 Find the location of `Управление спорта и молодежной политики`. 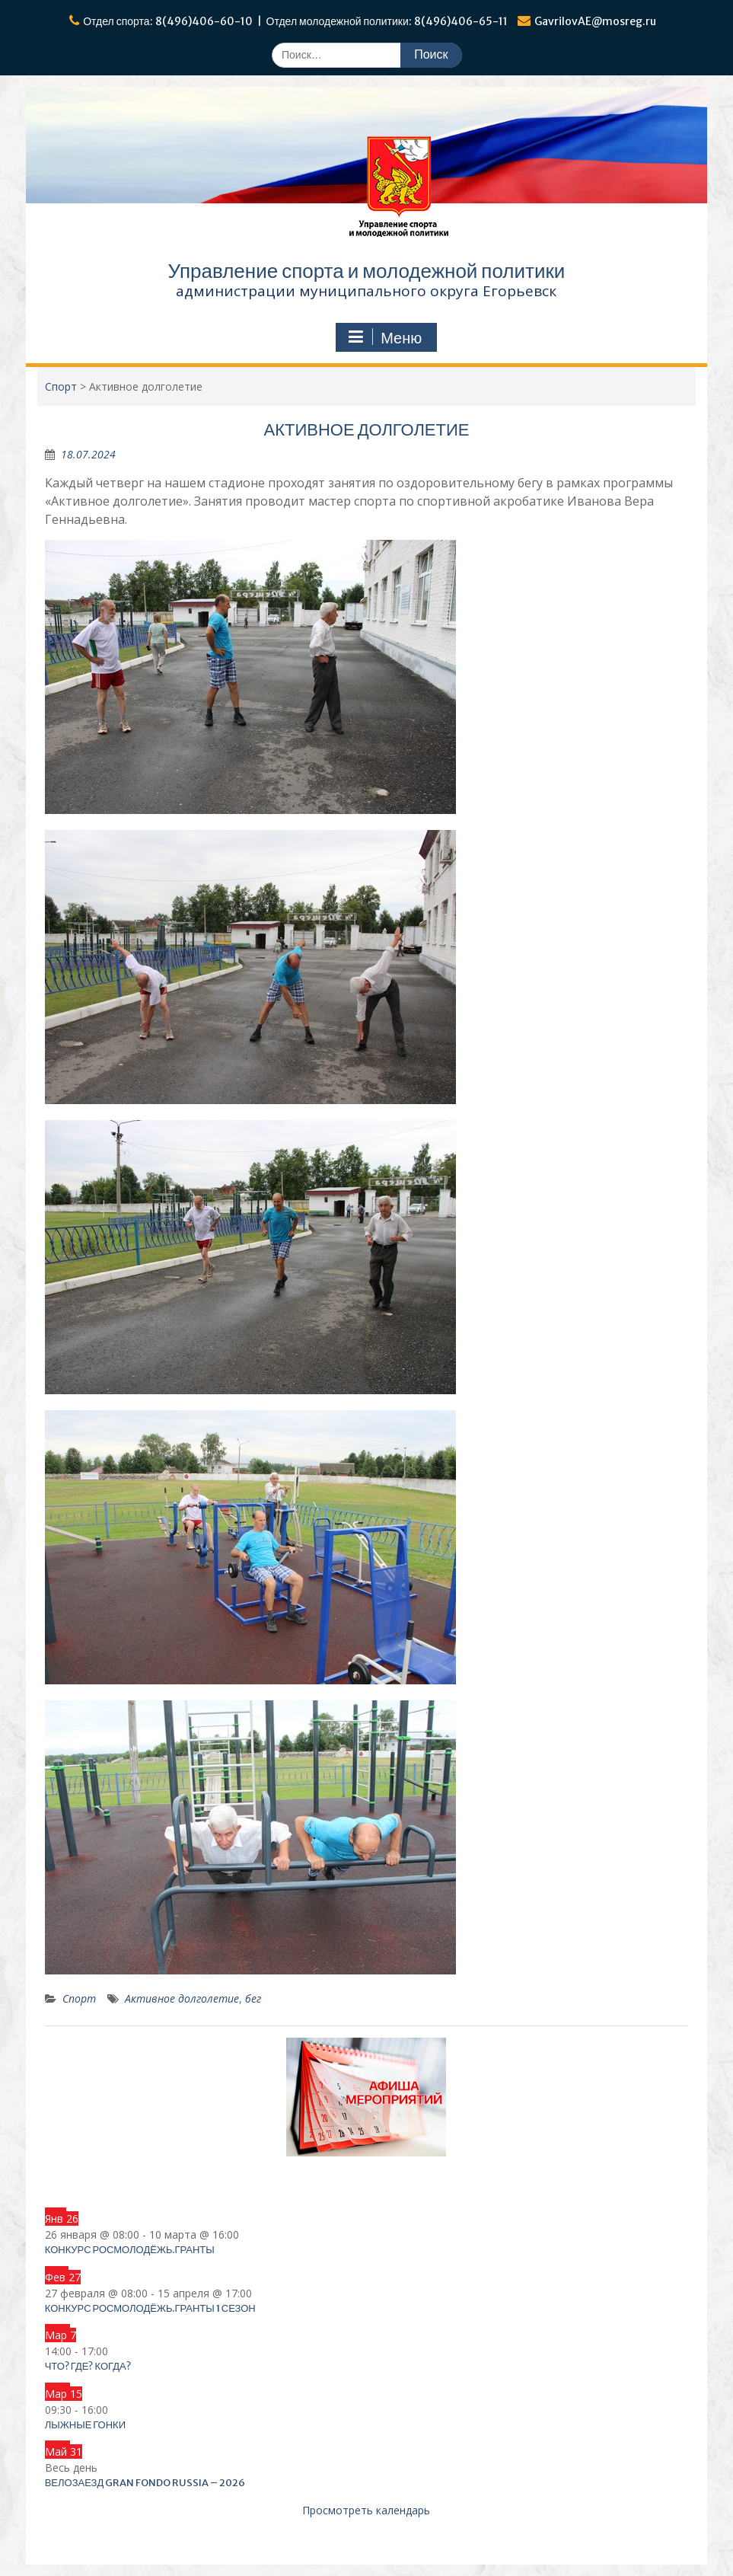

Управление спорта и молодежной политики is located at coordinates (367, 270).